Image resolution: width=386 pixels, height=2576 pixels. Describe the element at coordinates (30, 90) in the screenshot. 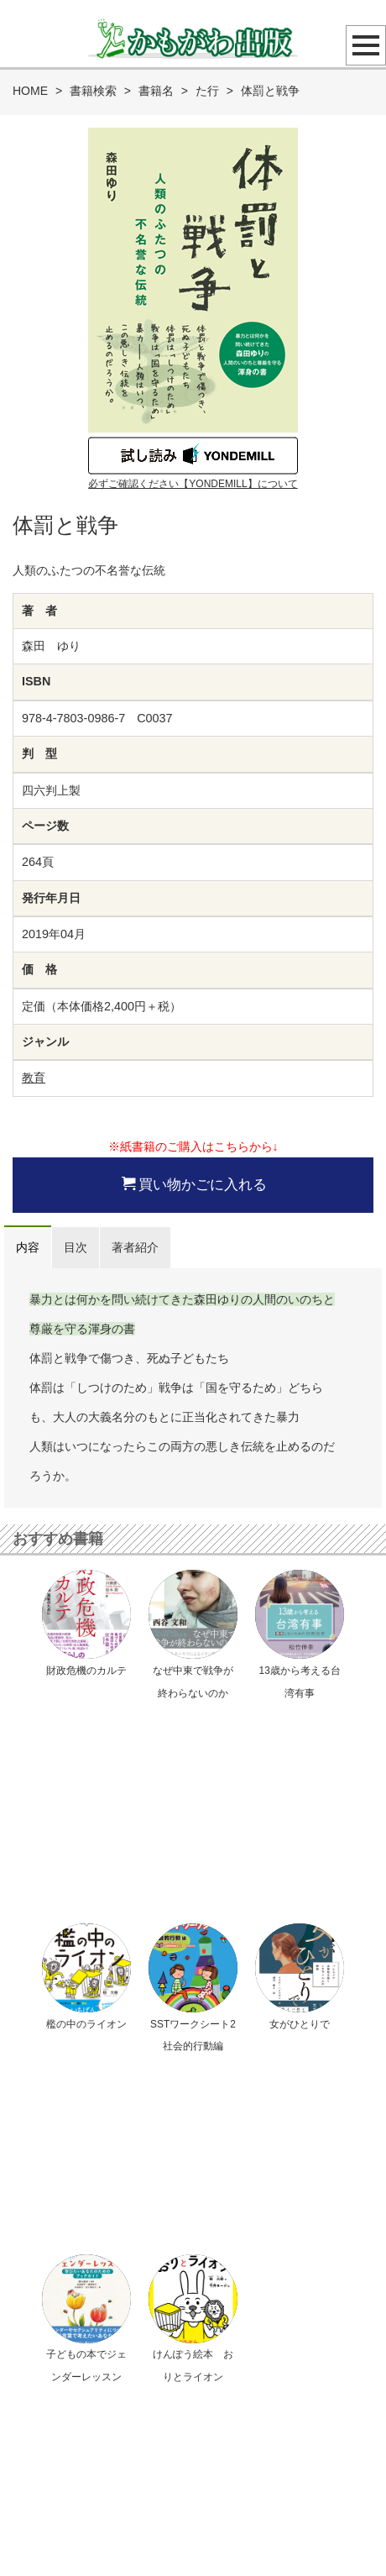

I see `HOME` at that location.